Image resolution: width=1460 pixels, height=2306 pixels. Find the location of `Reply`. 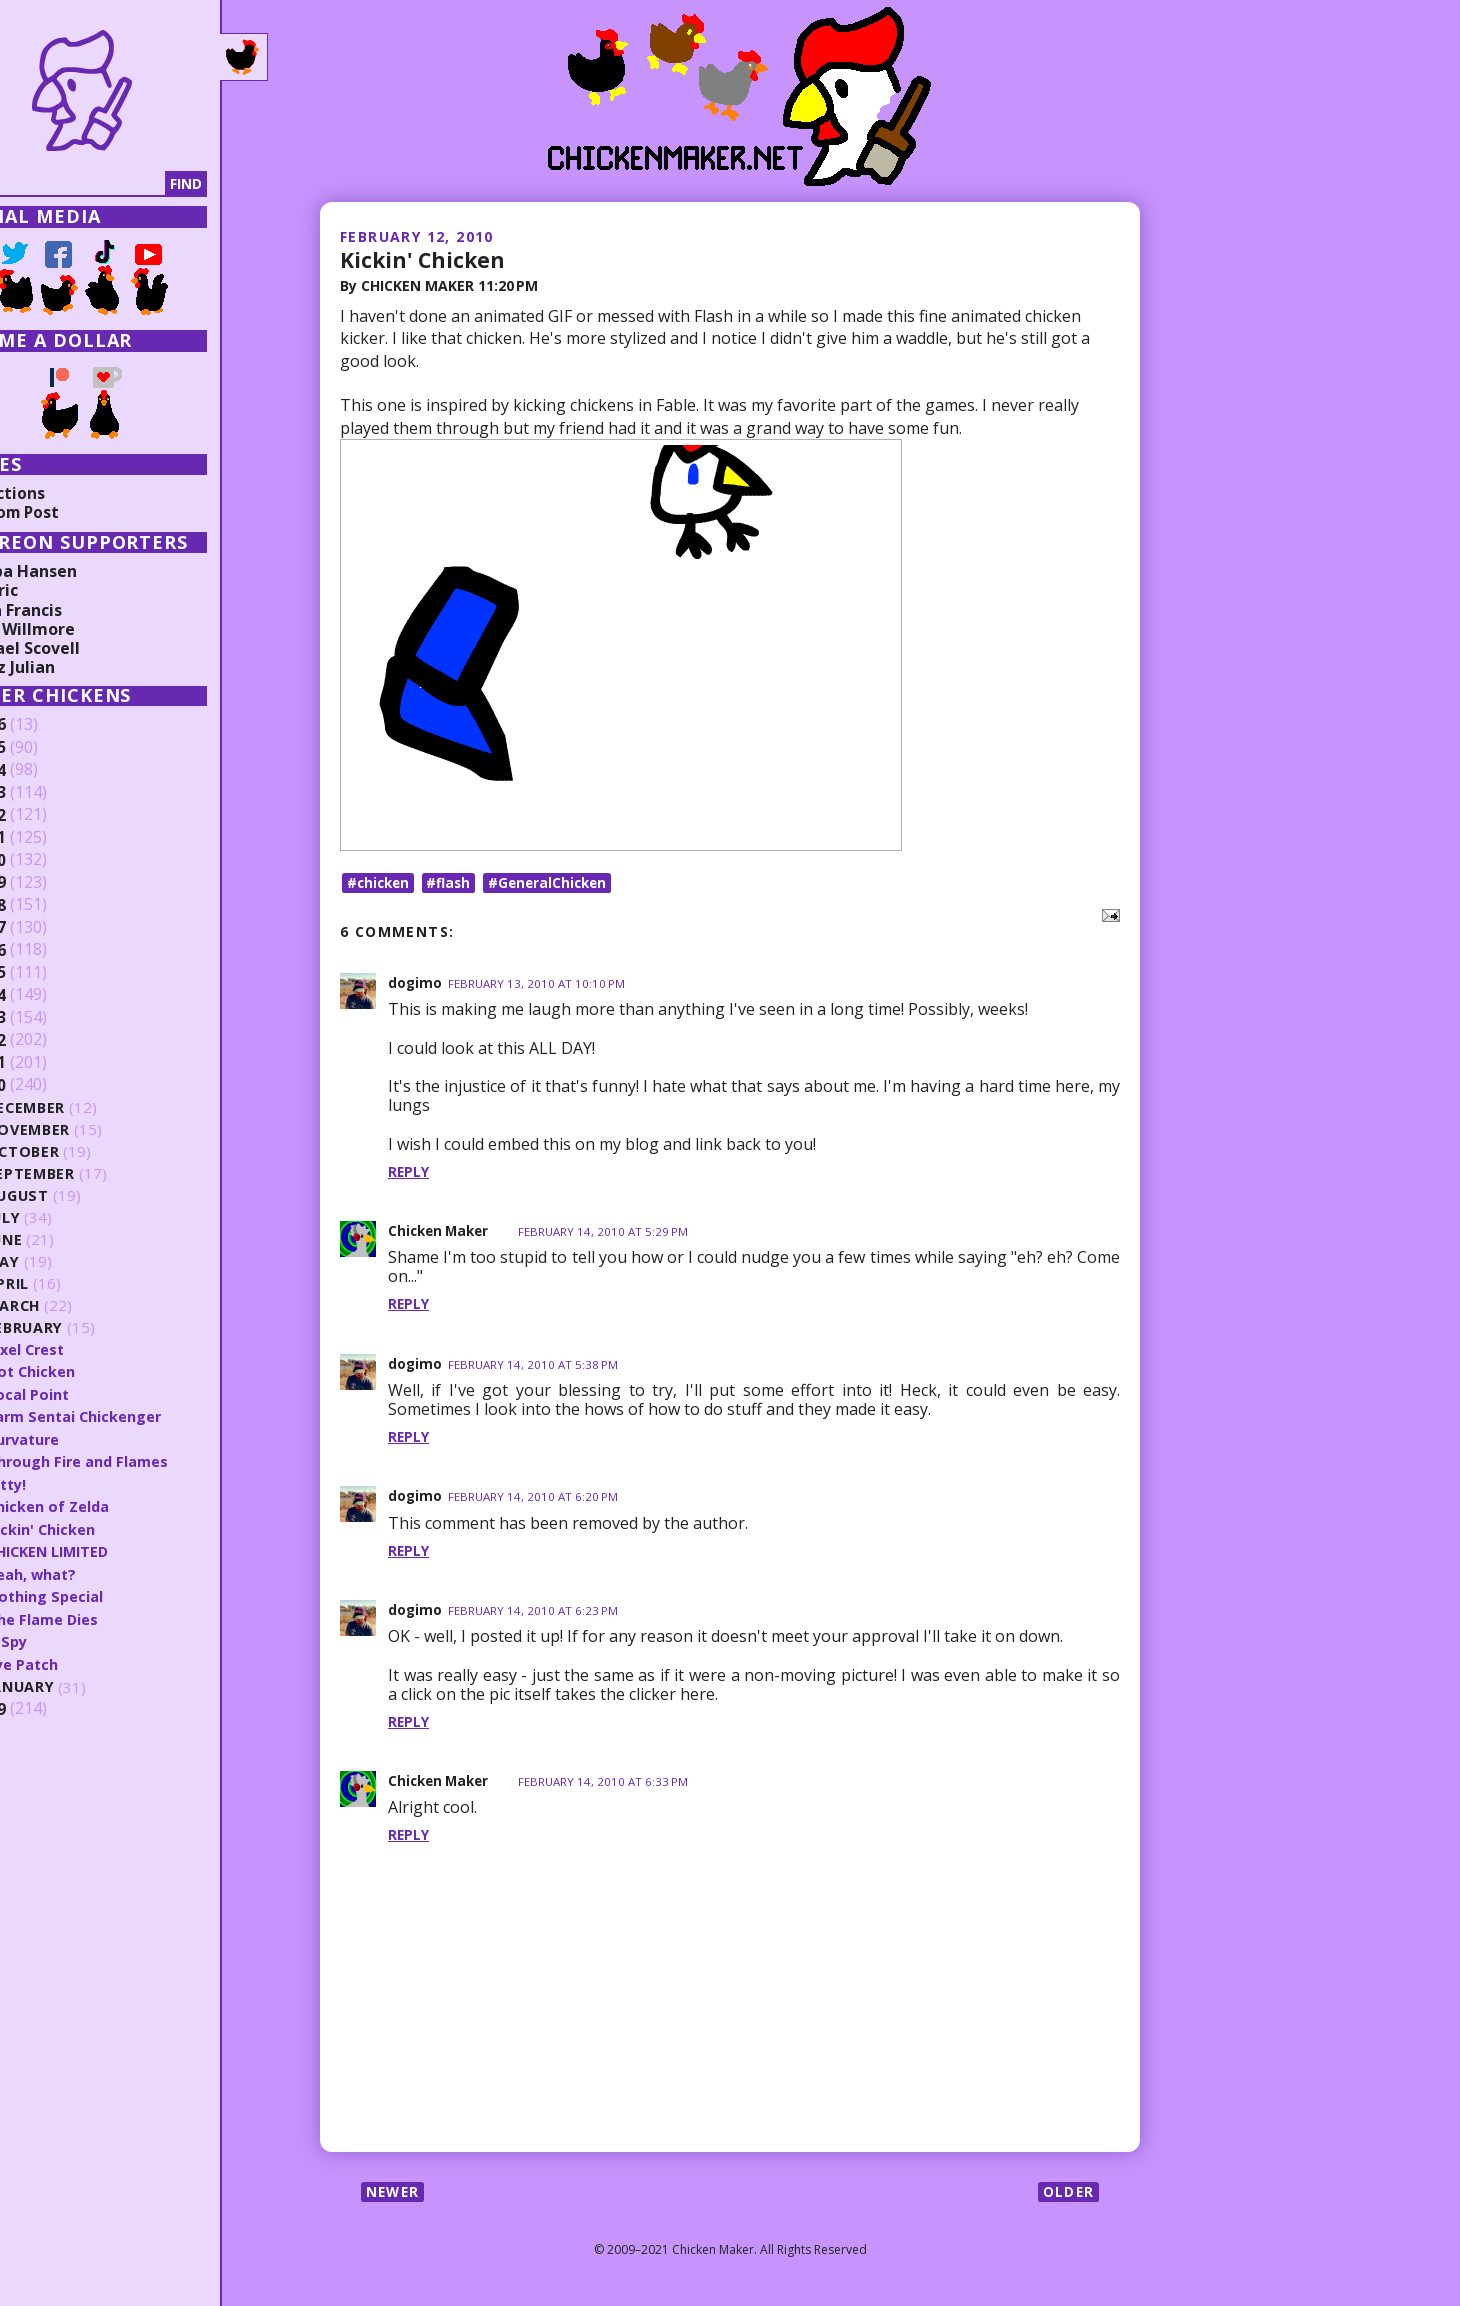

Reply is located at coordinates (409, 1177).